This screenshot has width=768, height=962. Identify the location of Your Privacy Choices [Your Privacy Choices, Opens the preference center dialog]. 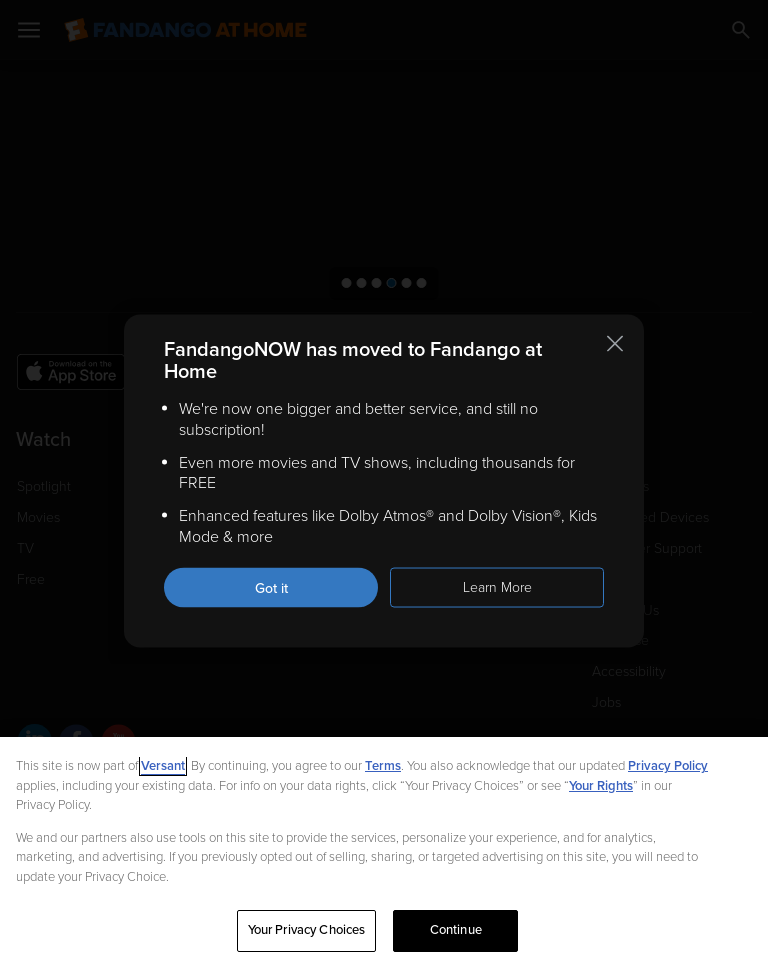
(307, 930).